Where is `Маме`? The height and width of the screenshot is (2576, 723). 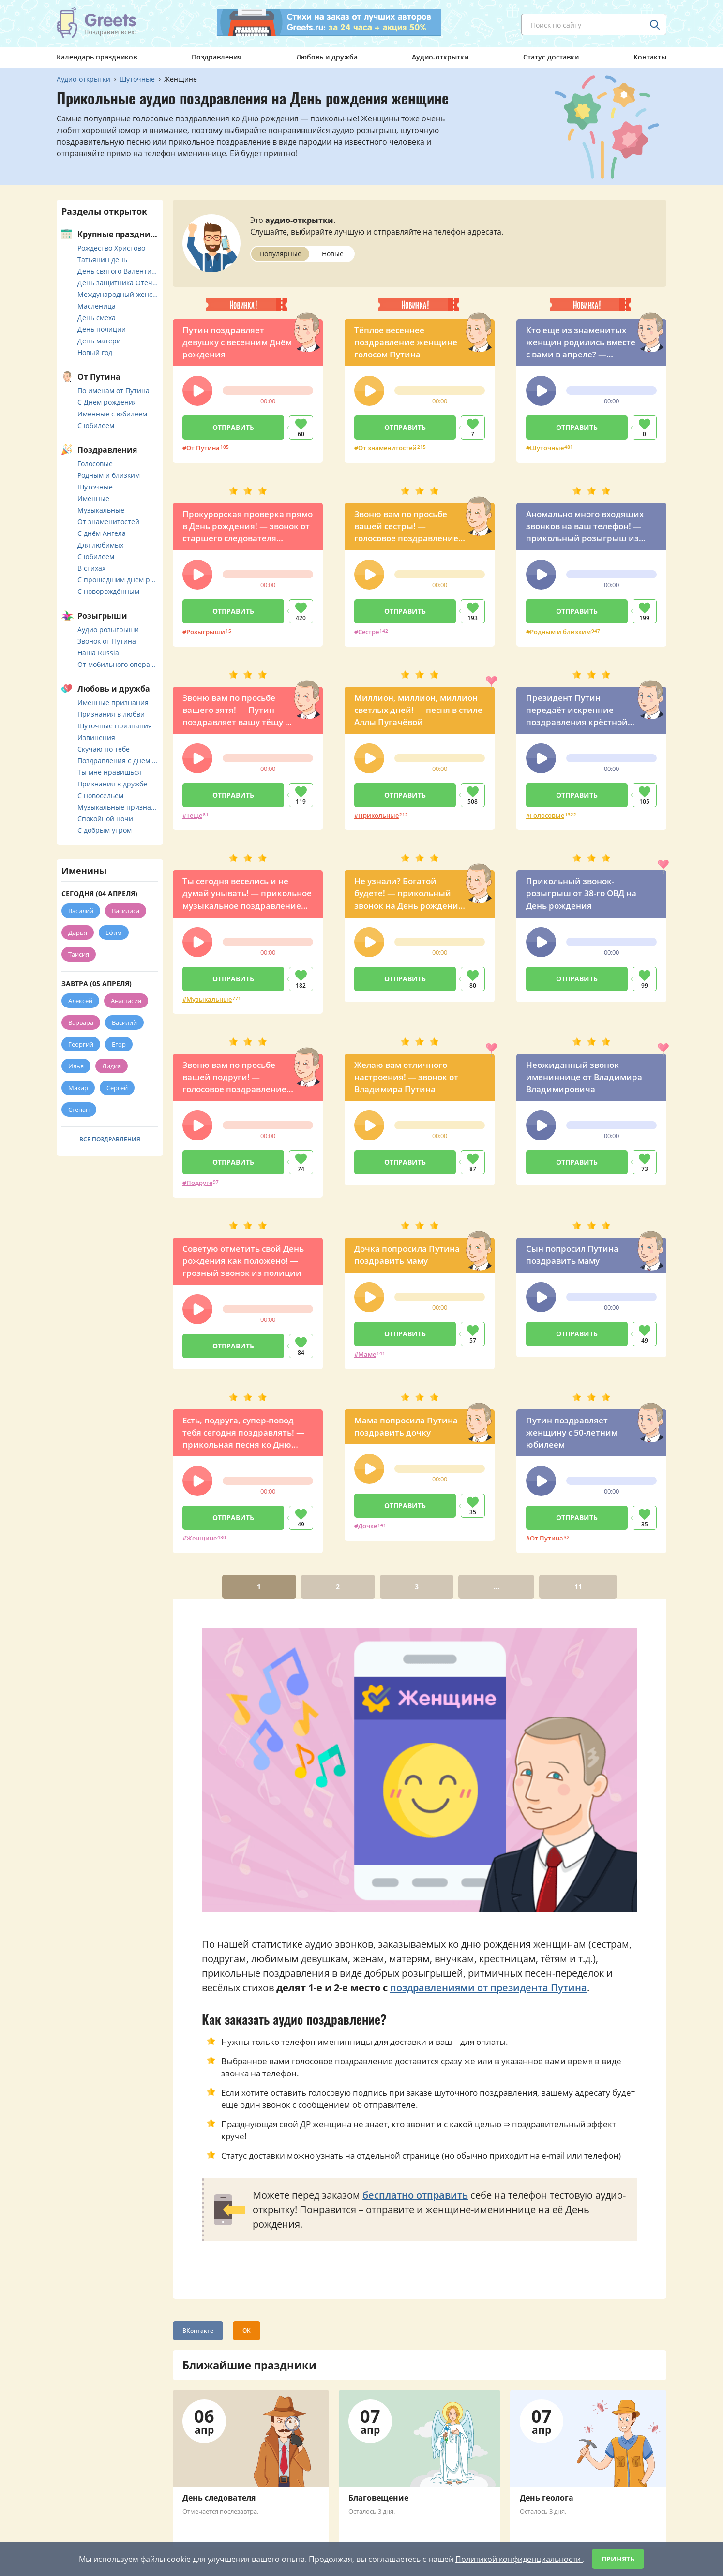 Маме is located at coordinates (367, 1354).